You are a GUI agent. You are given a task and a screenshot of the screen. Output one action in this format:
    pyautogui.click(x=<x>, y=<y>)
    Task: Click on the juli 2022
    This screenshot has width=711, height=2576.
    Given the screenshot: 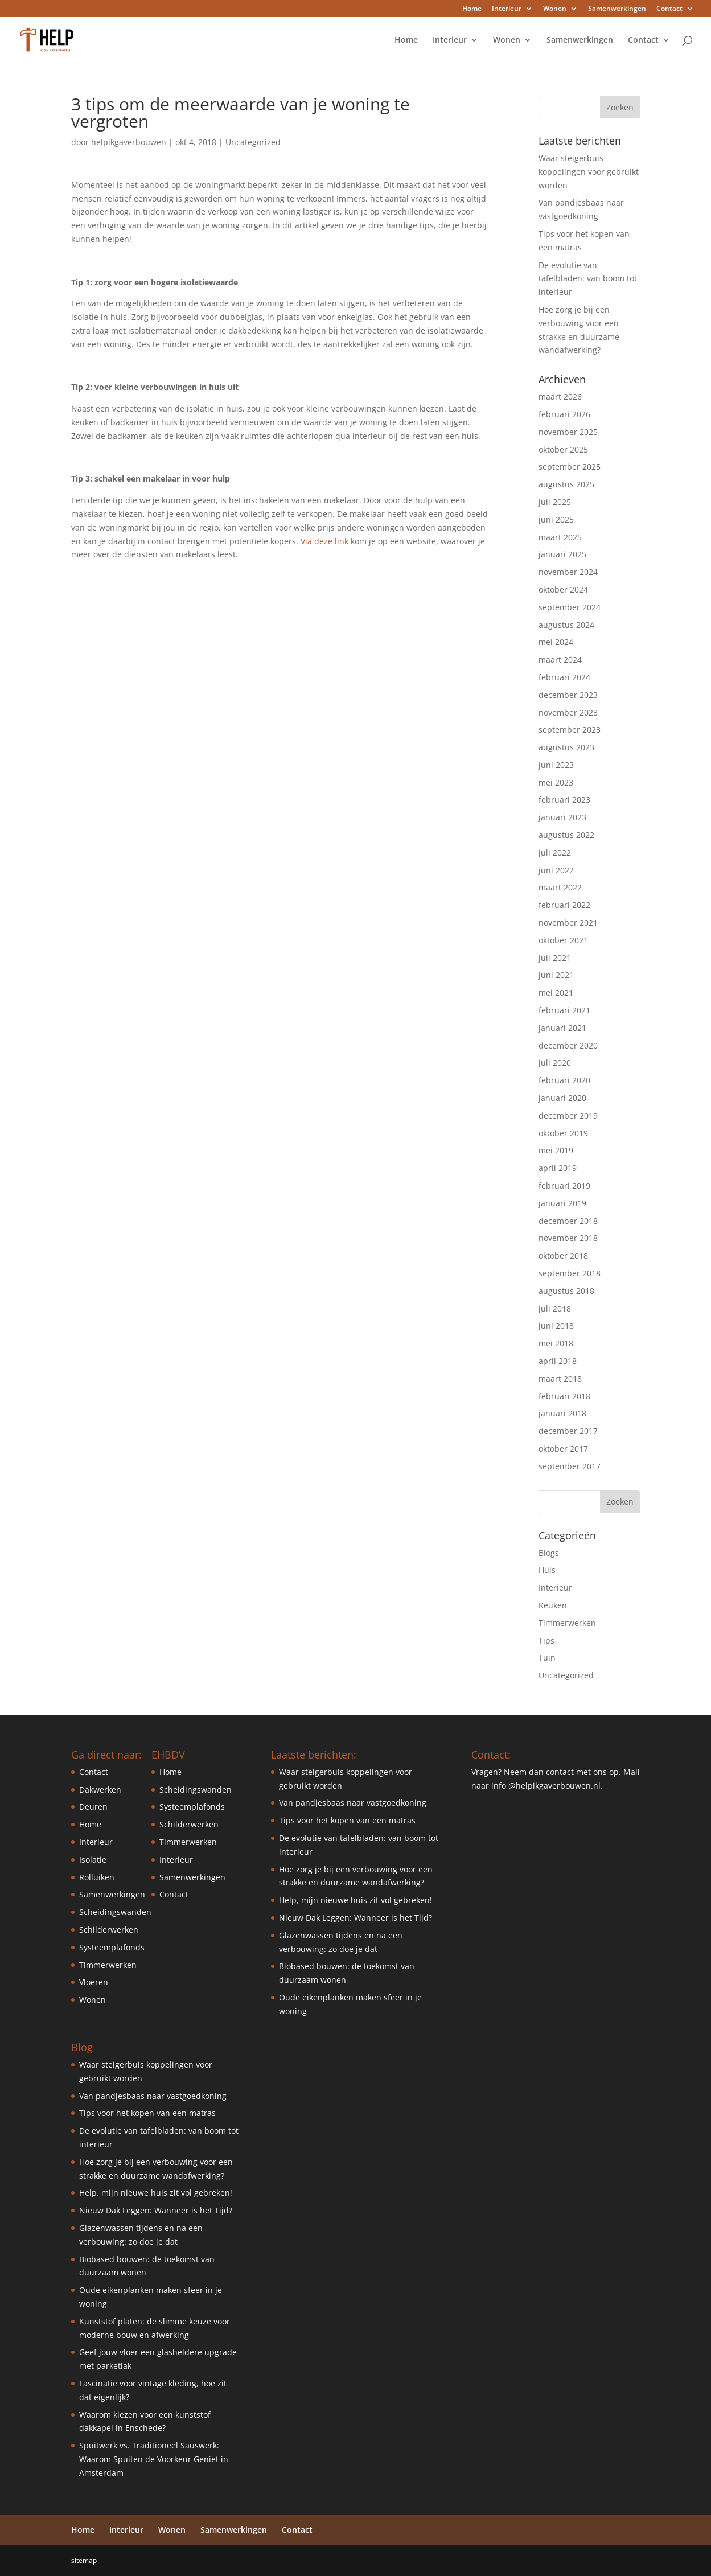 What is the action you would take?
    pyautogui.click(x=555, y=852)
    